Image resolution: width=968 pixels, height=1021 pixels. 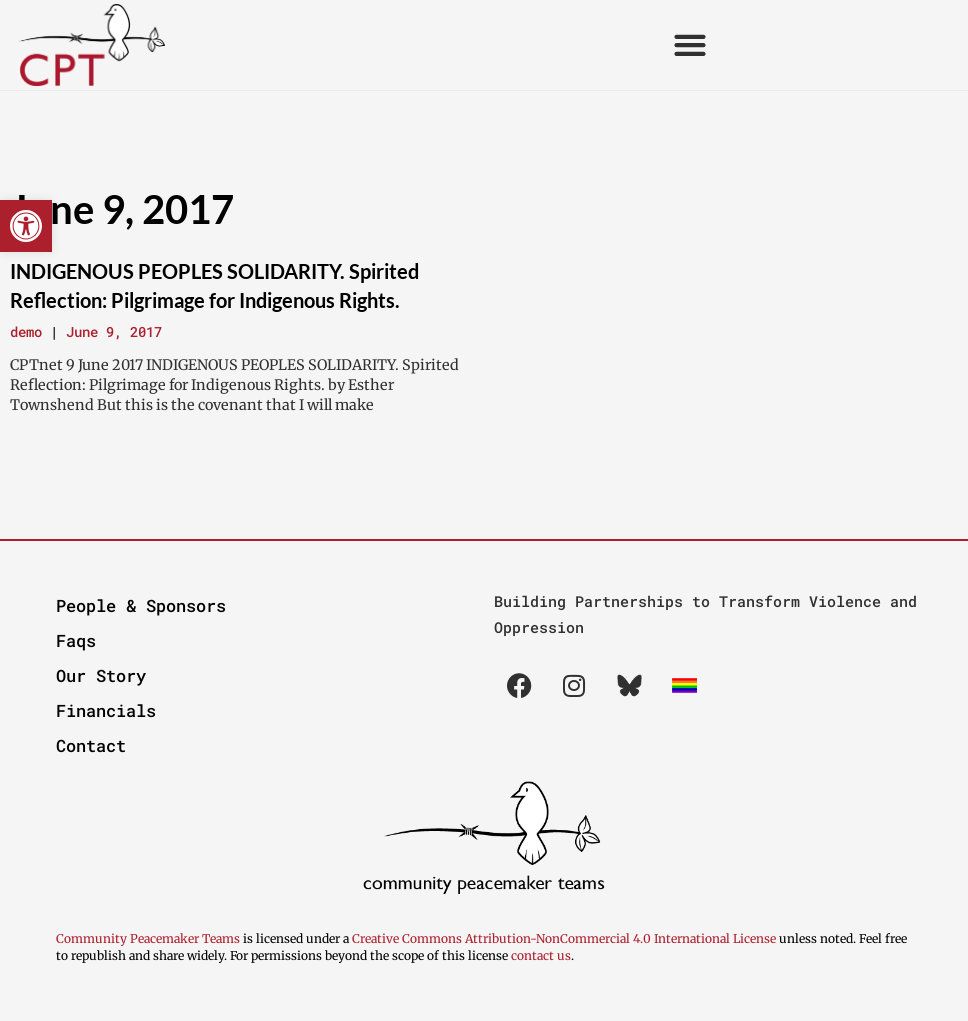 What do you see at coordinates (141, 605) in the screenshot?
I see `People & Sponsors` at bounding box center [141, 605].